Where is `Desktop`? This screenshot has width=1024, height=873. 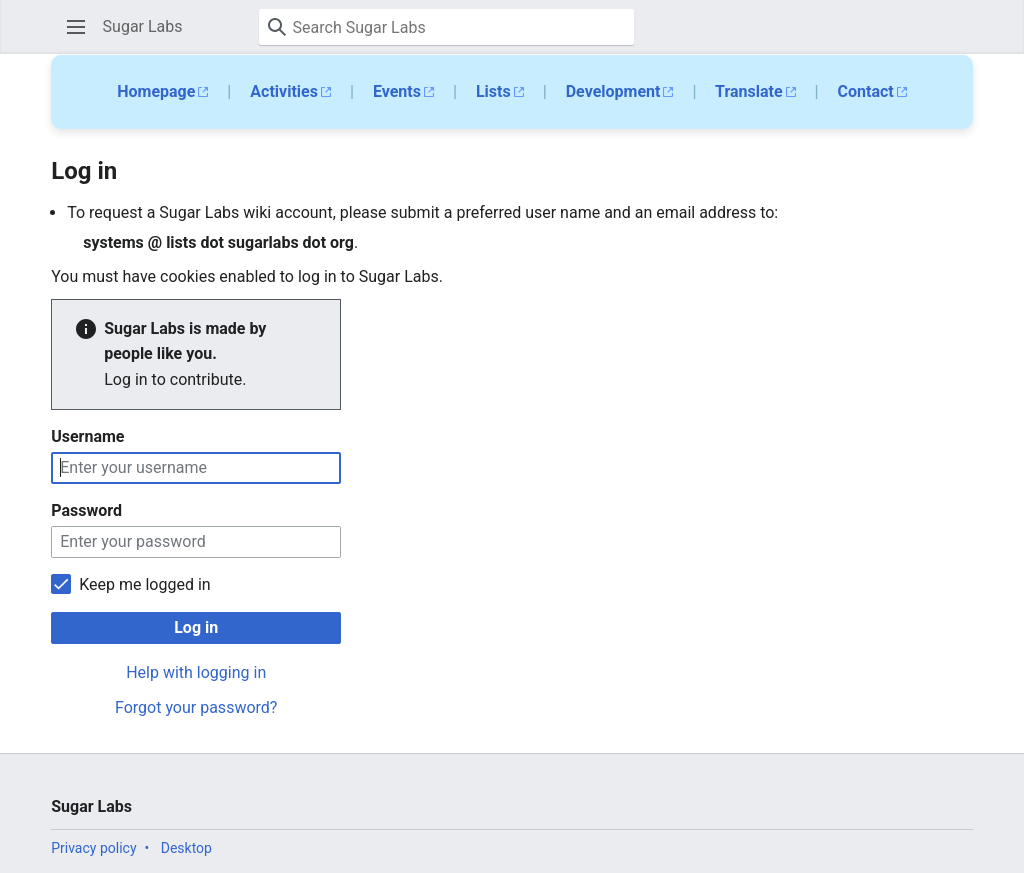
Desktop is located at coordinates (186, 848).